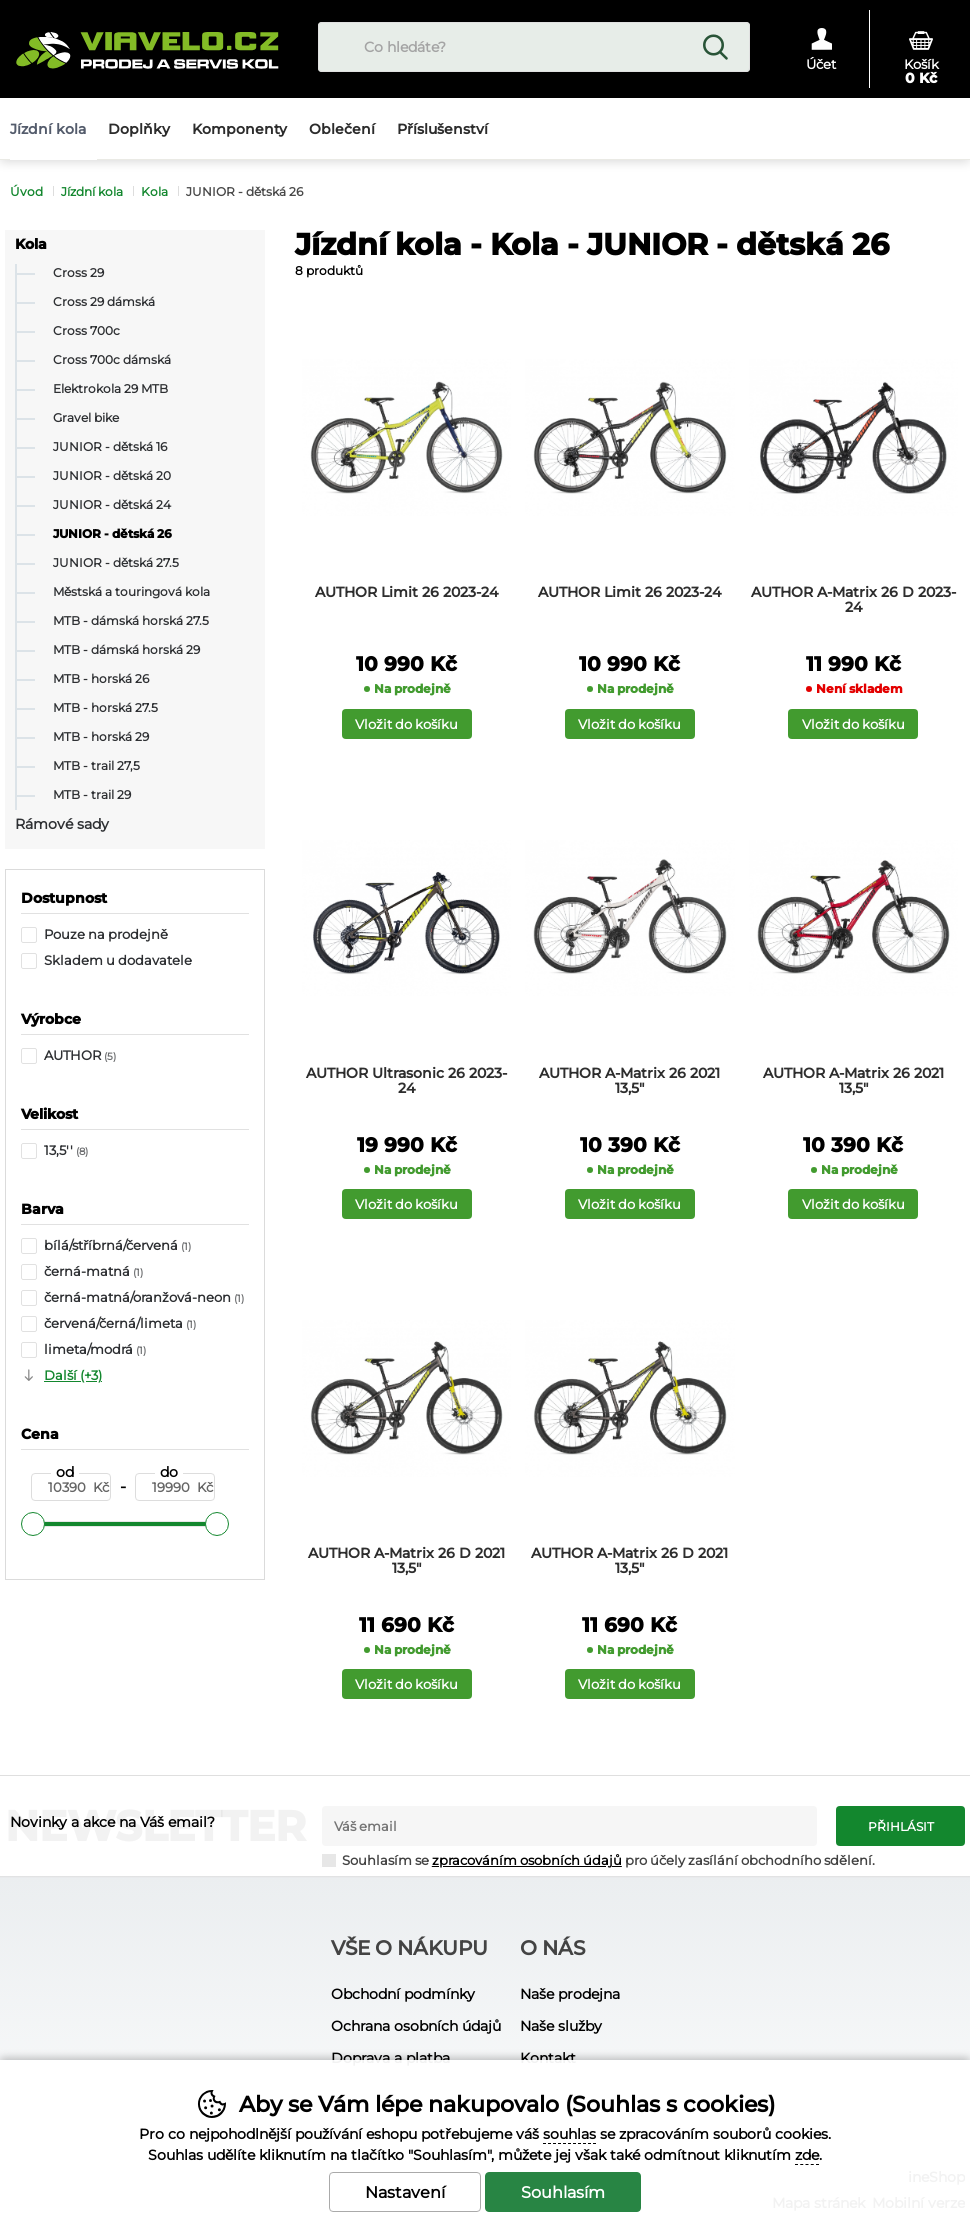  Describe the element at coordinates (561, 2026) in the screenshot. I see `Naše služby` at that location.